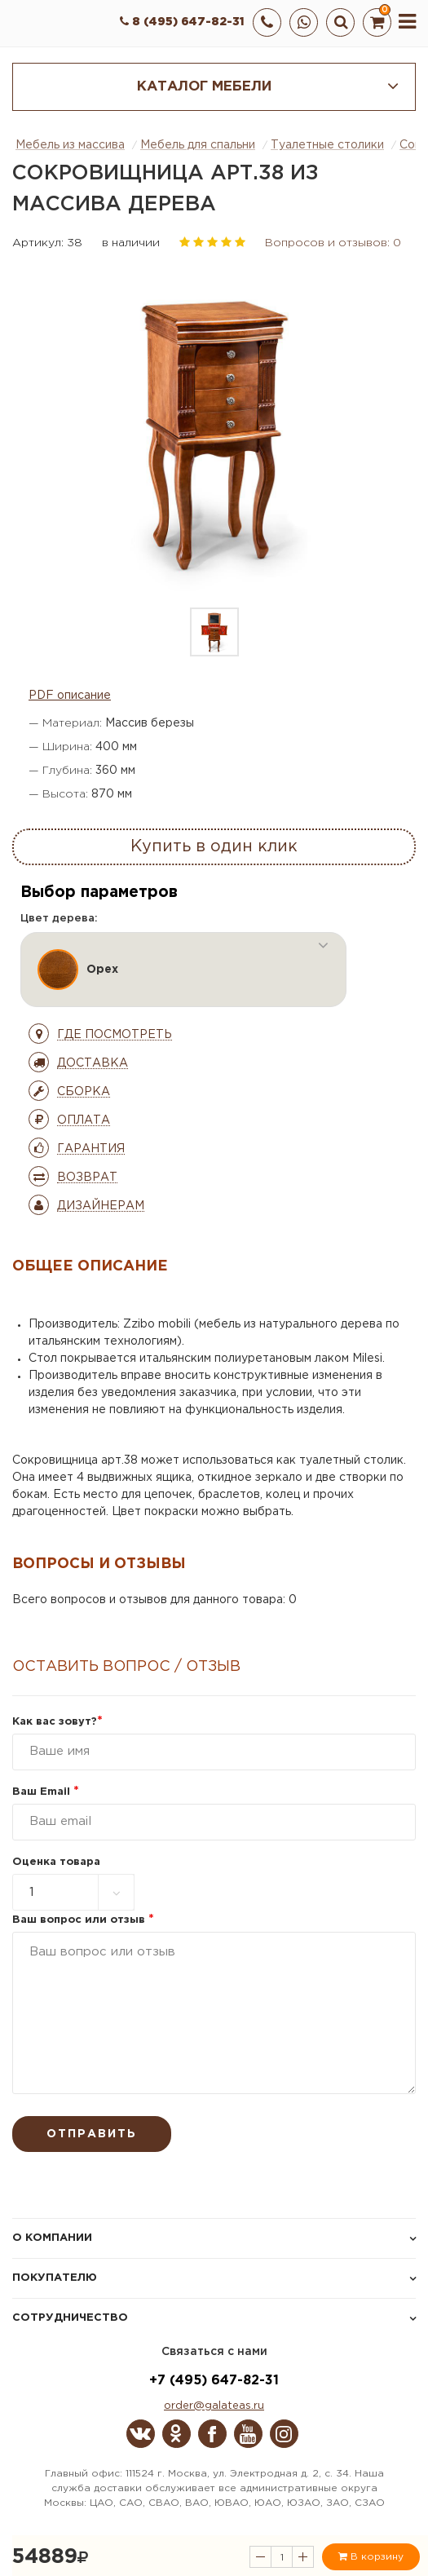 This screenshot has width=428, height=2576. What do you see at coordinates (333, 243) in the screenshot?
I see `Вопросов и отзывов: 0` at bounding box center [333, 243].